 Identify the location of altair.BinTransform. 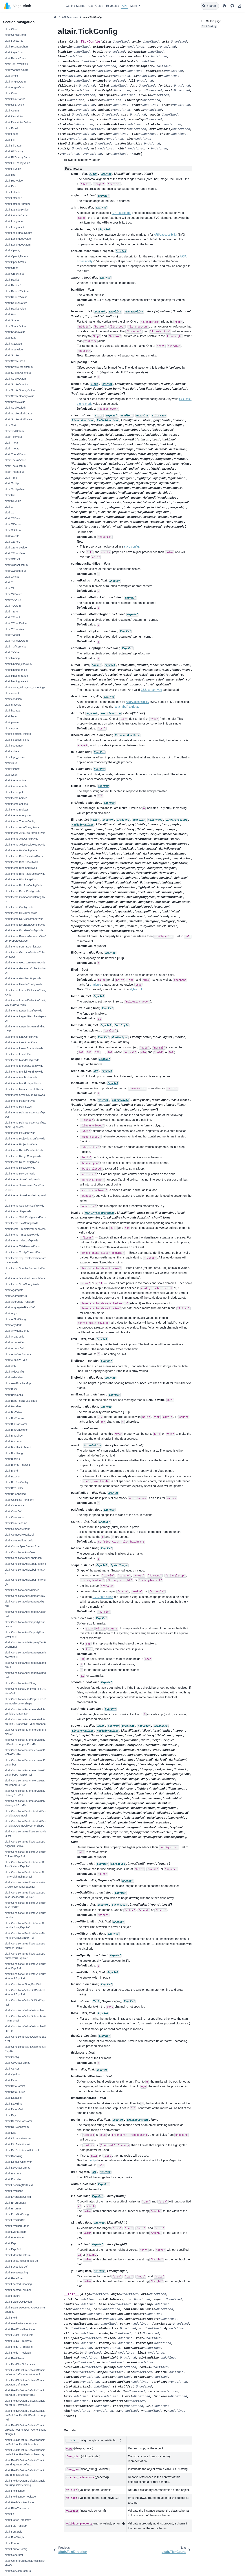
(16, 1424).